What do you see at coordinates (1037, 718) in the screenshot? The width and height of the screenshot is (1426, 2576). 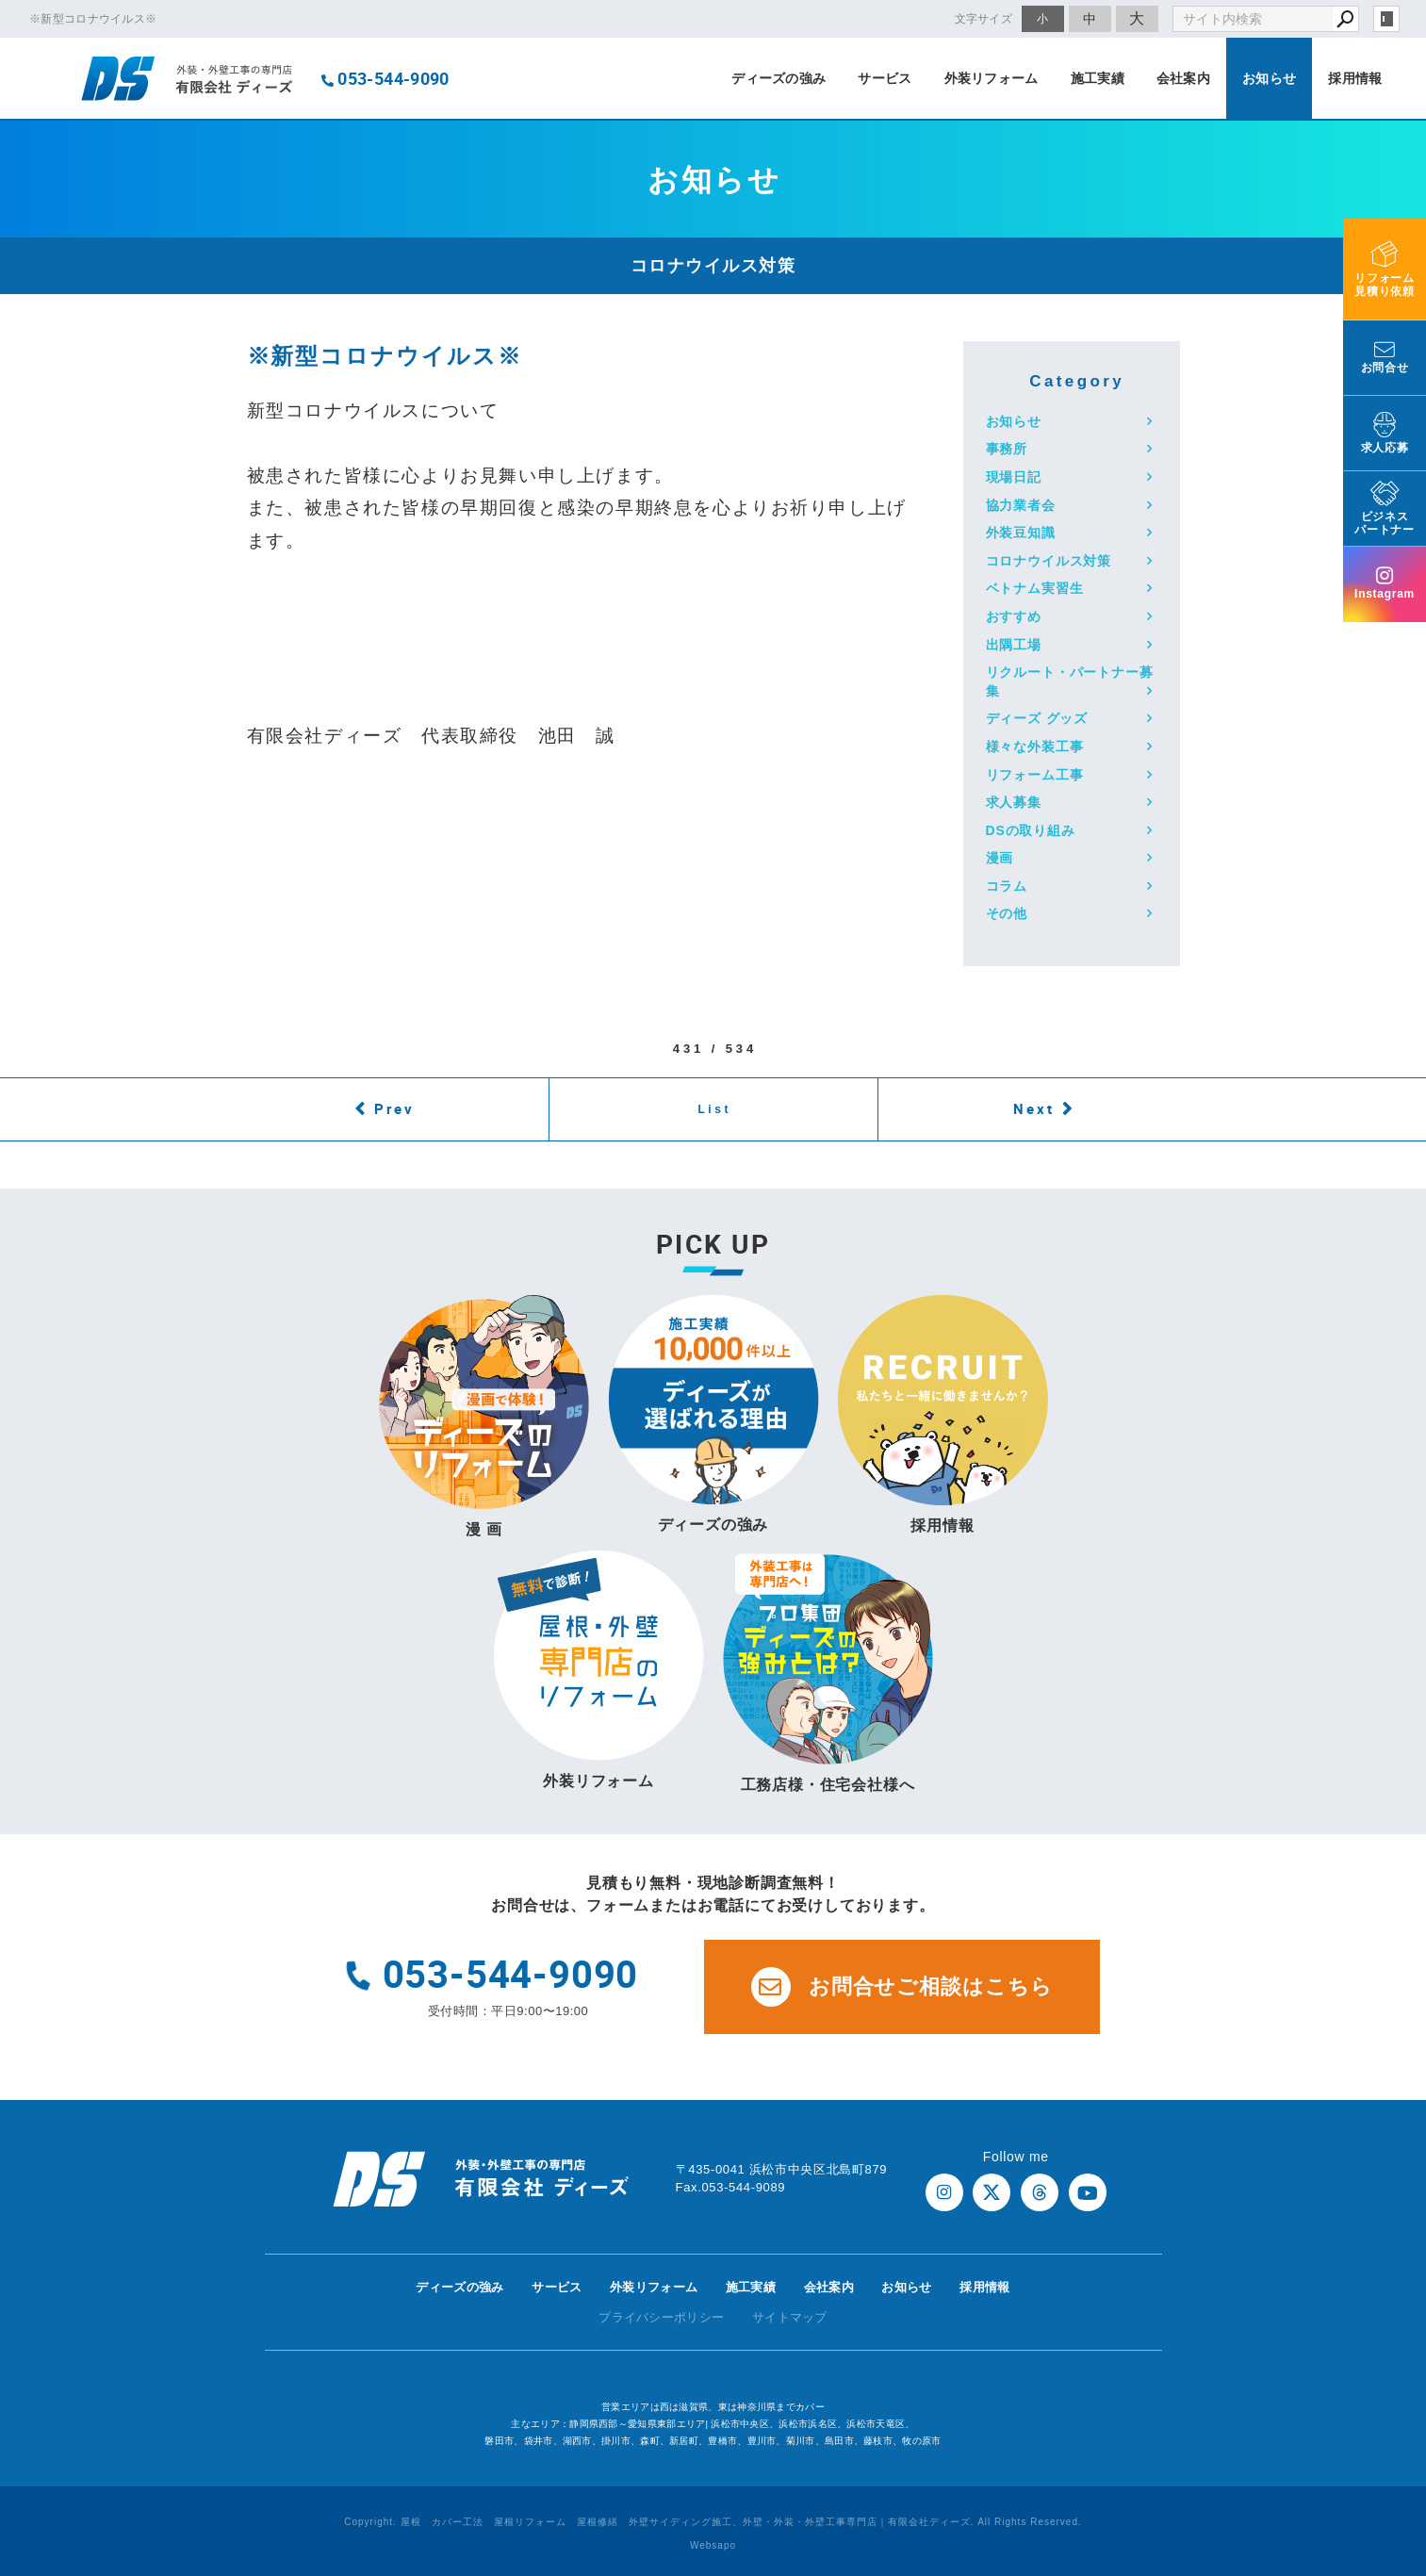 I see `ディーズ グッズ` at bounding box center [1037, 718].